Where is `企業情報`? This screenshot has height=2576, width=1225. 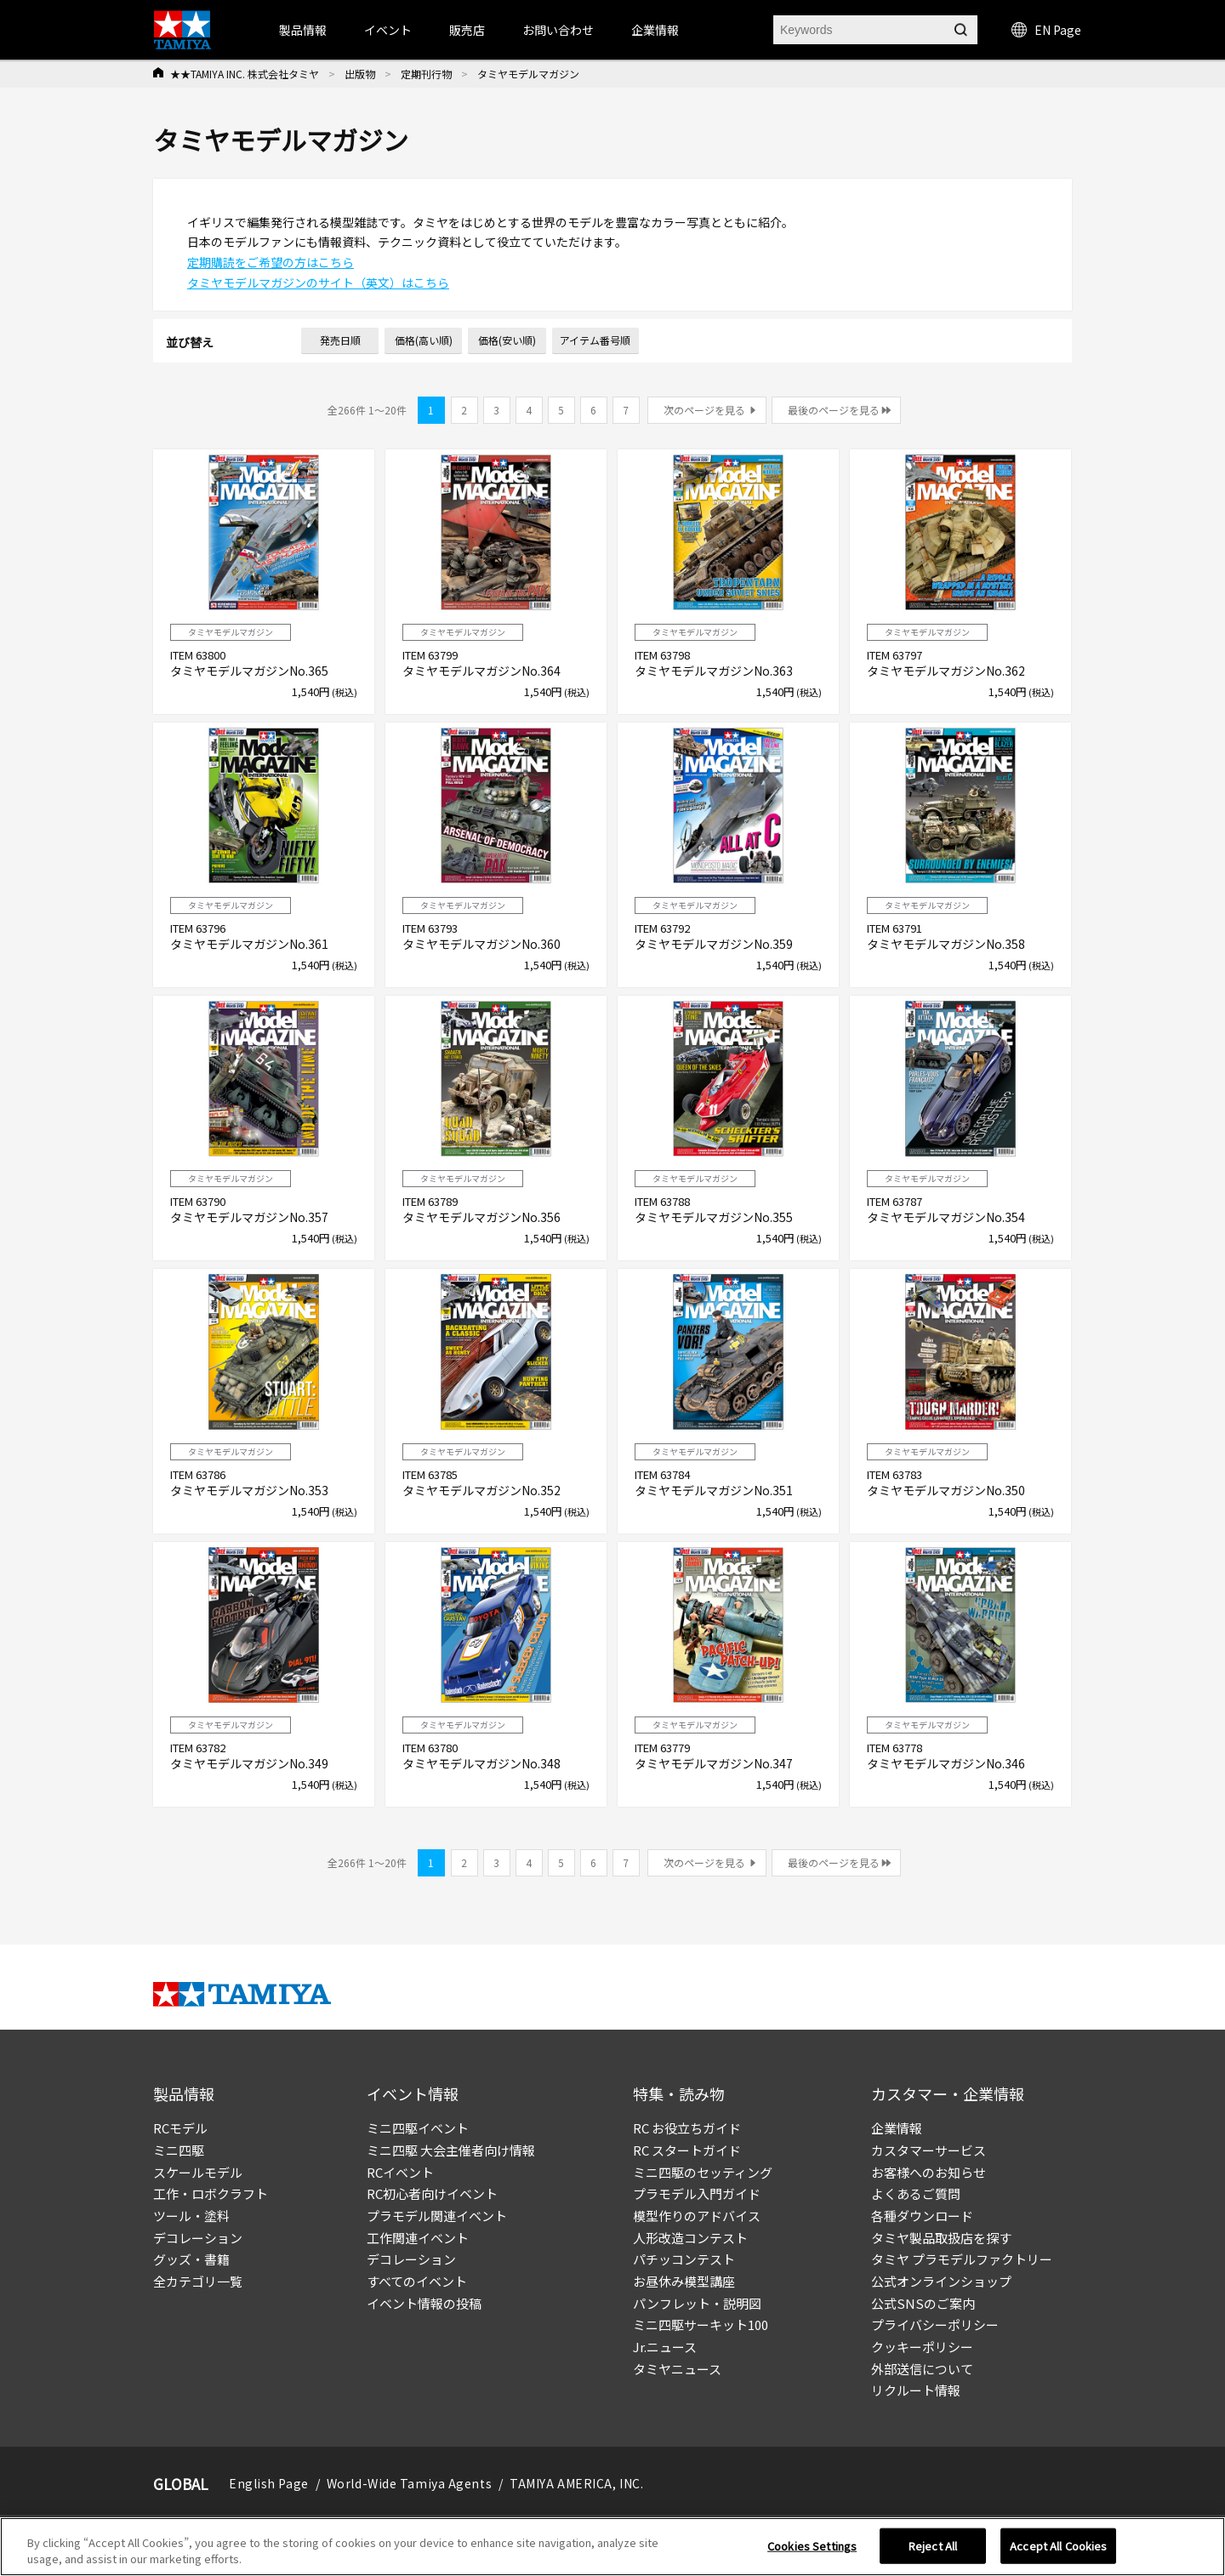 企業情報 is located at coordinates (896, 2128).